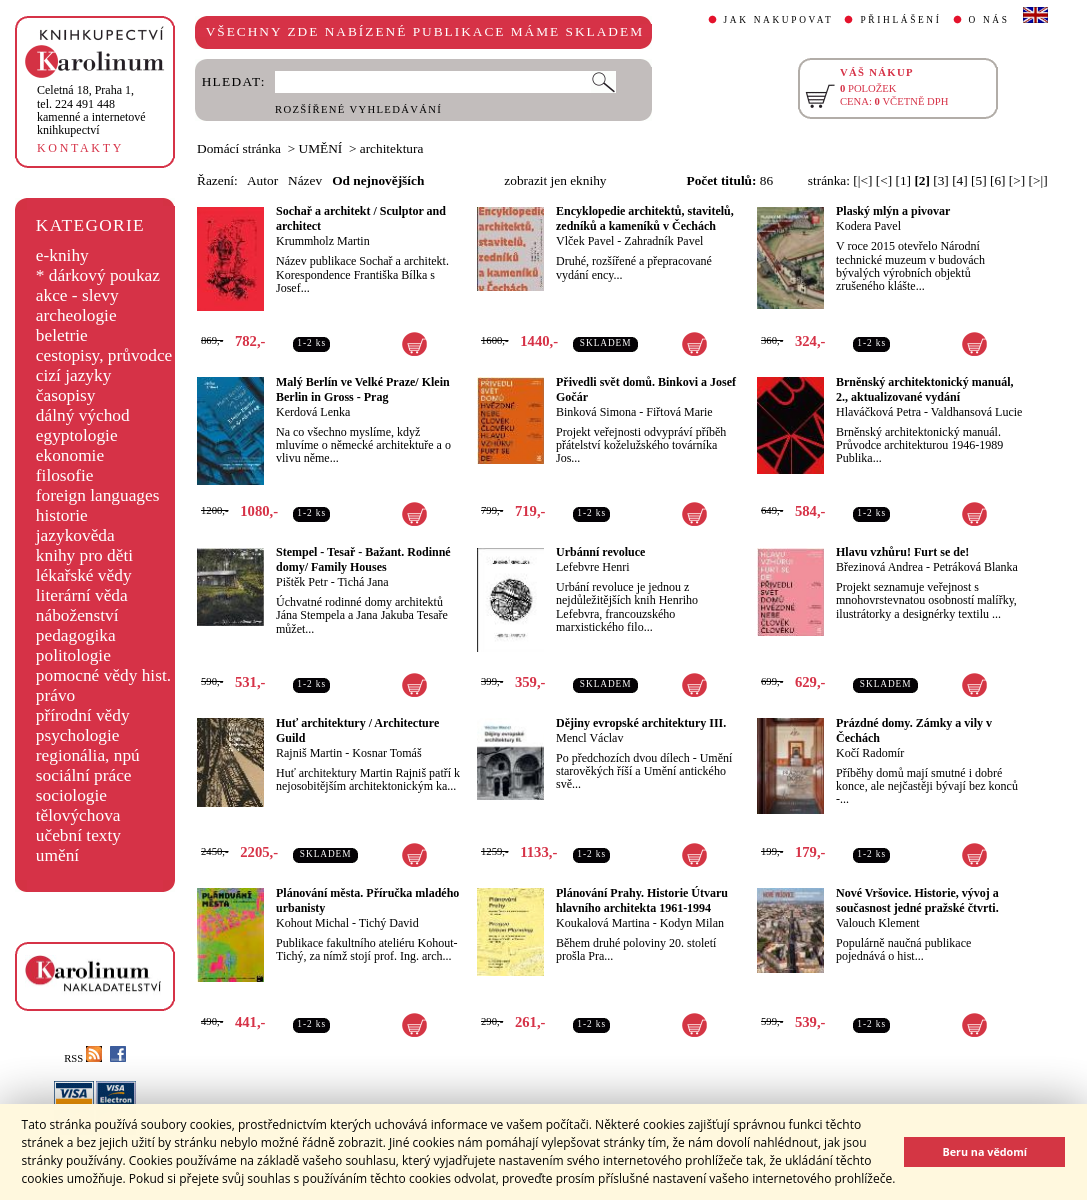 This screenshot has width=1087, height=1200. What do you see at coordinates (78, 735) in the screenshot?
I see `psychologie` at bounding box center [78, 735].